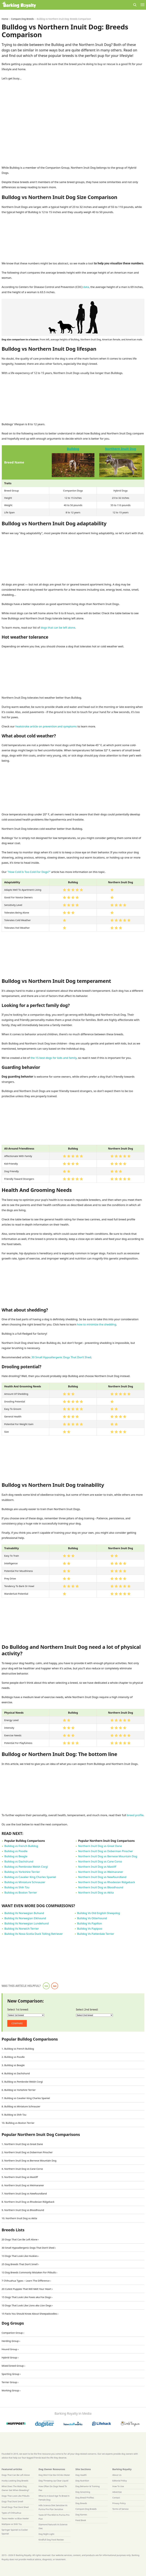 The width and height of the screenshot is (146, 2576). I want to click on Yes, so click(46, 1986).